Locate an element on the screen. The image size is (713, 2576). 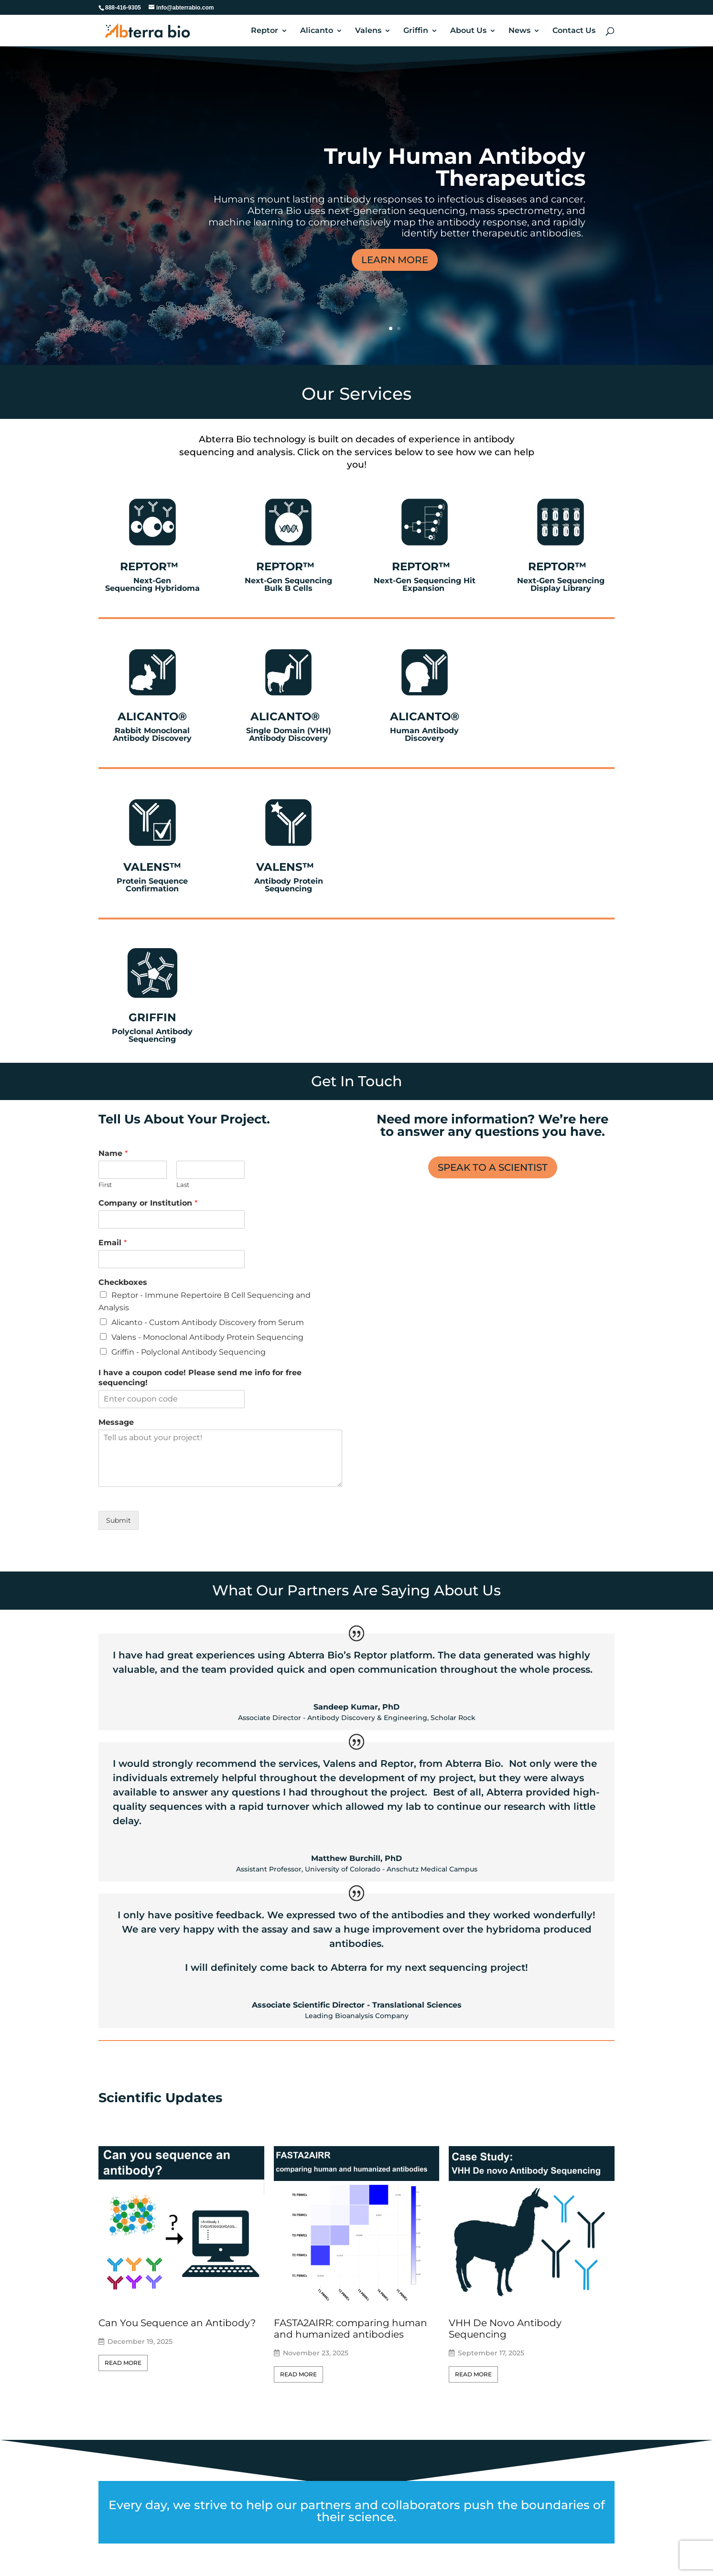
News is located at coordinates (519, 31).